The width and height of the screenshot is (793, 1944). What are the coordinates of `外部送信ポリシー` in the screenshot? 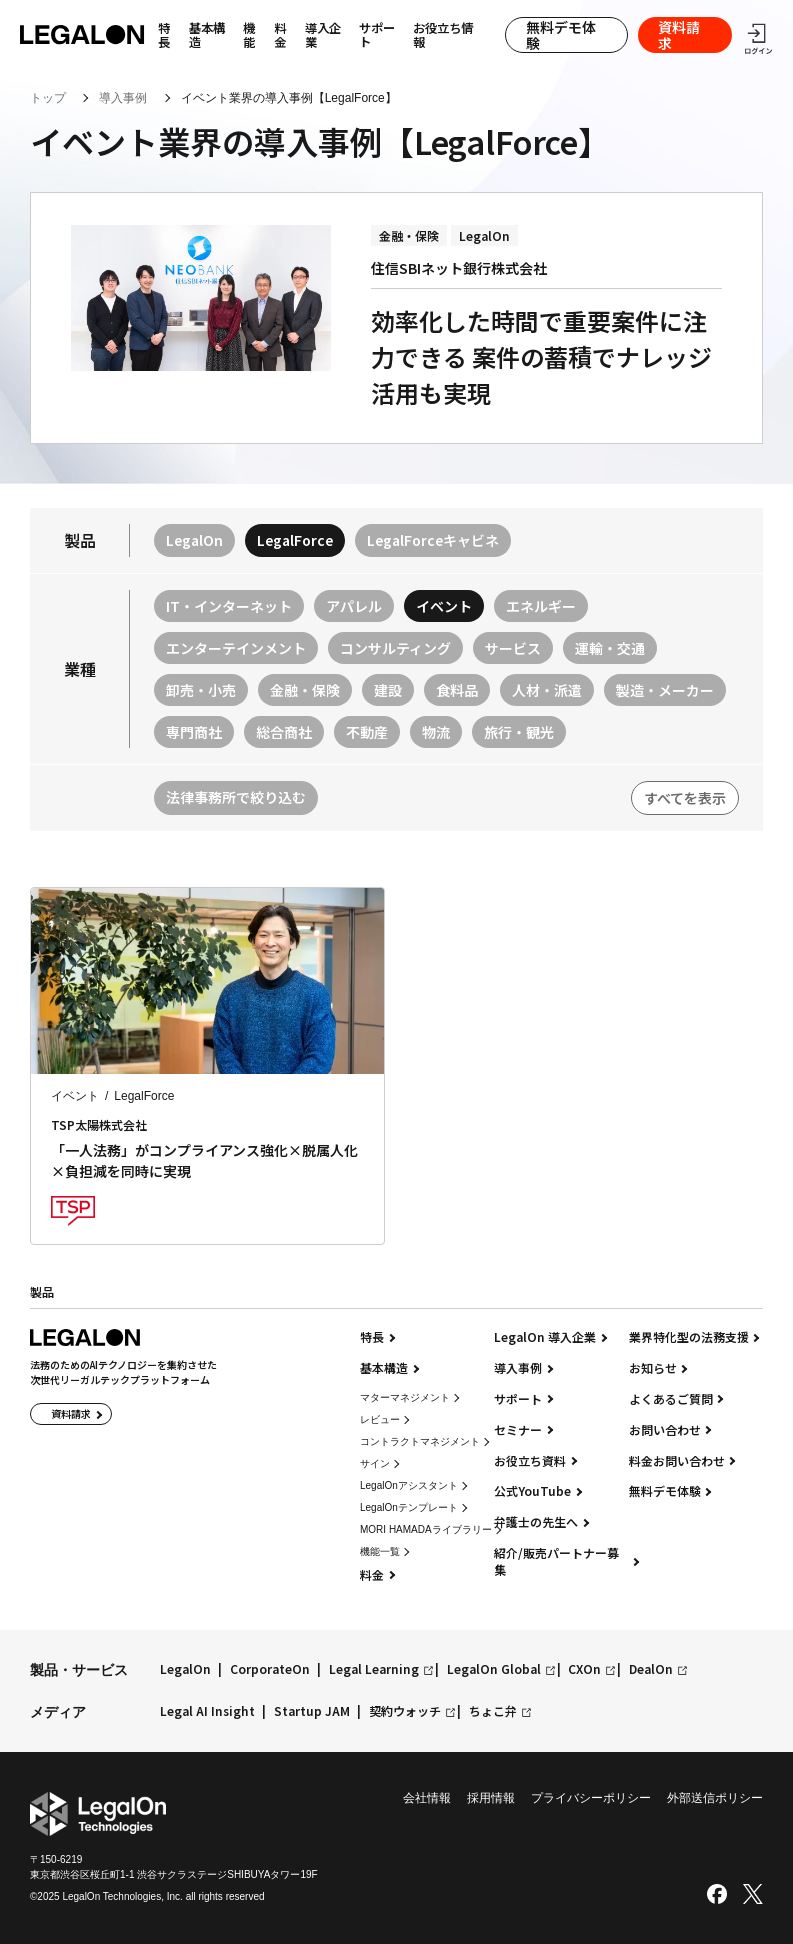 It's located at (715, 1798).